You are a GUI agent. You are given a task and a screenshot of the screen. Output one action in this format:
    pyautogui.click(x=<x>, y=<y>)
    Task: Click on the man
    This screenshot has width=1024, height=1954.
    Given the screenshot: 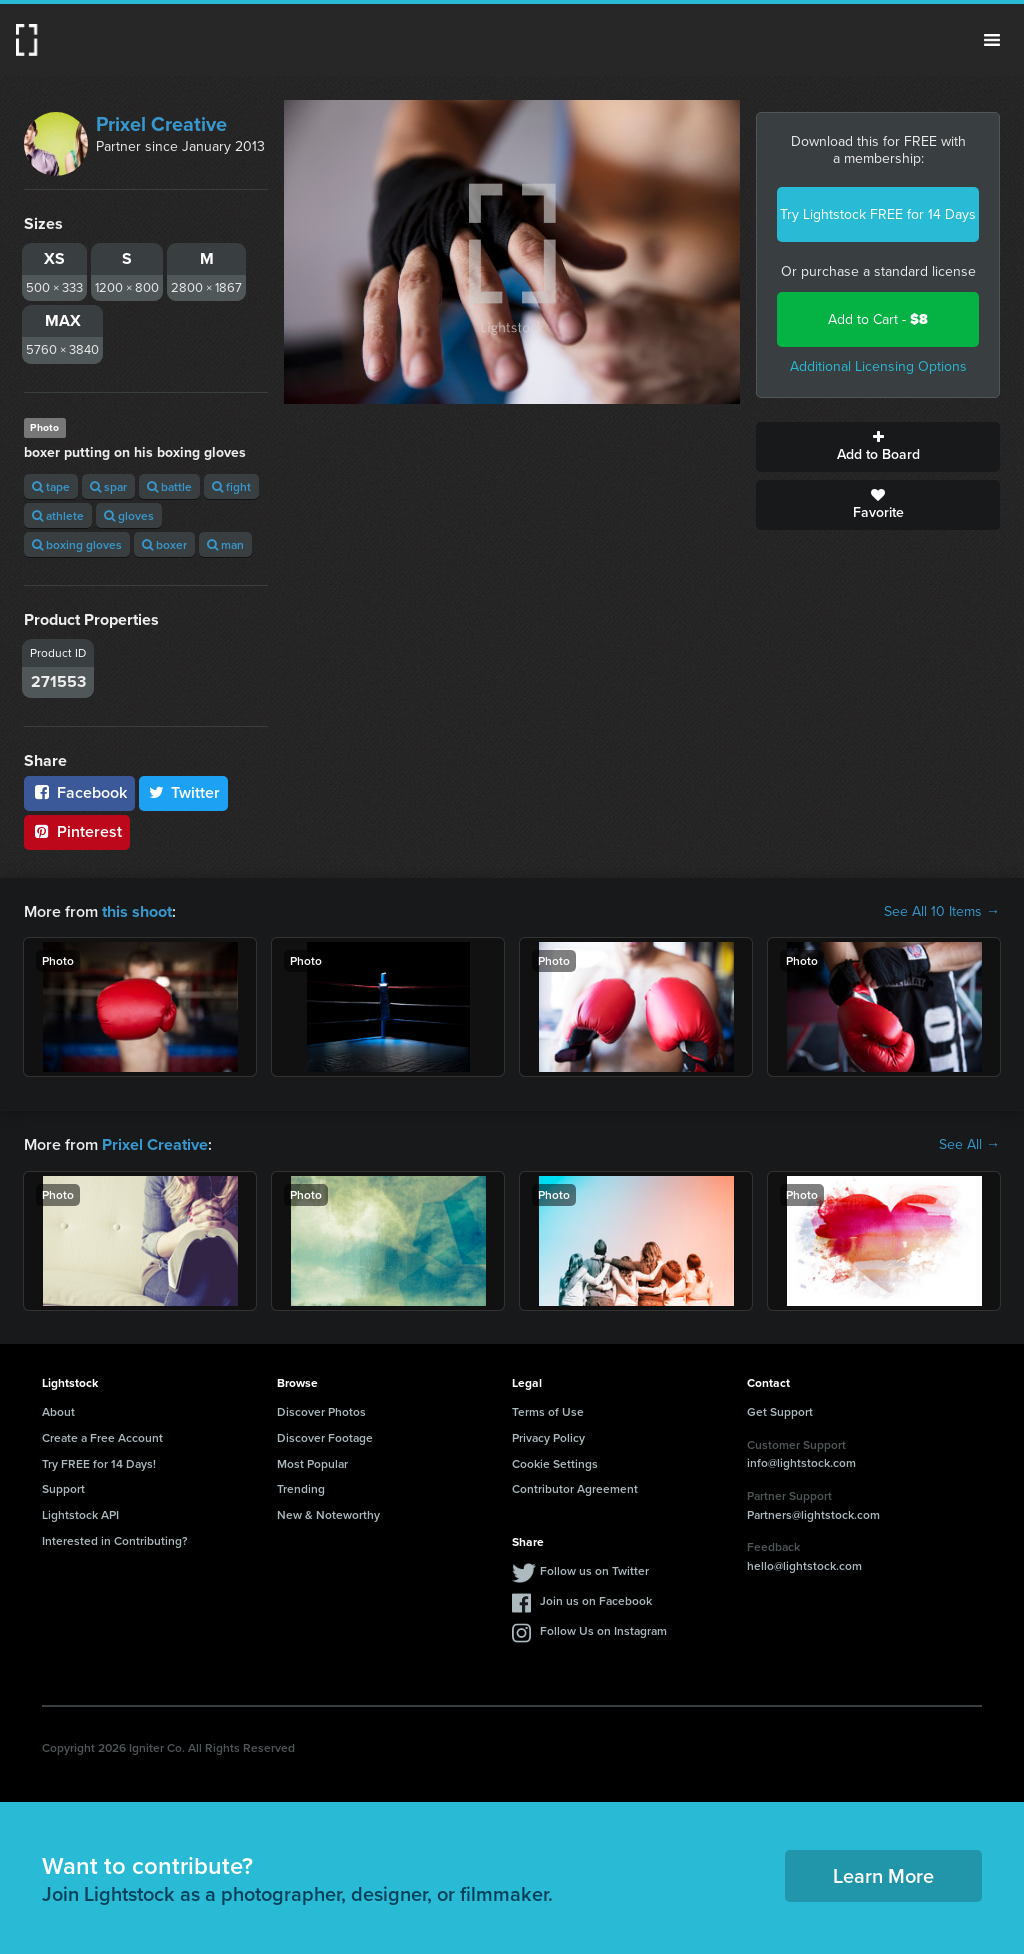 What is the action you would take?
    pyautogui.click(x=225, y=544)
    